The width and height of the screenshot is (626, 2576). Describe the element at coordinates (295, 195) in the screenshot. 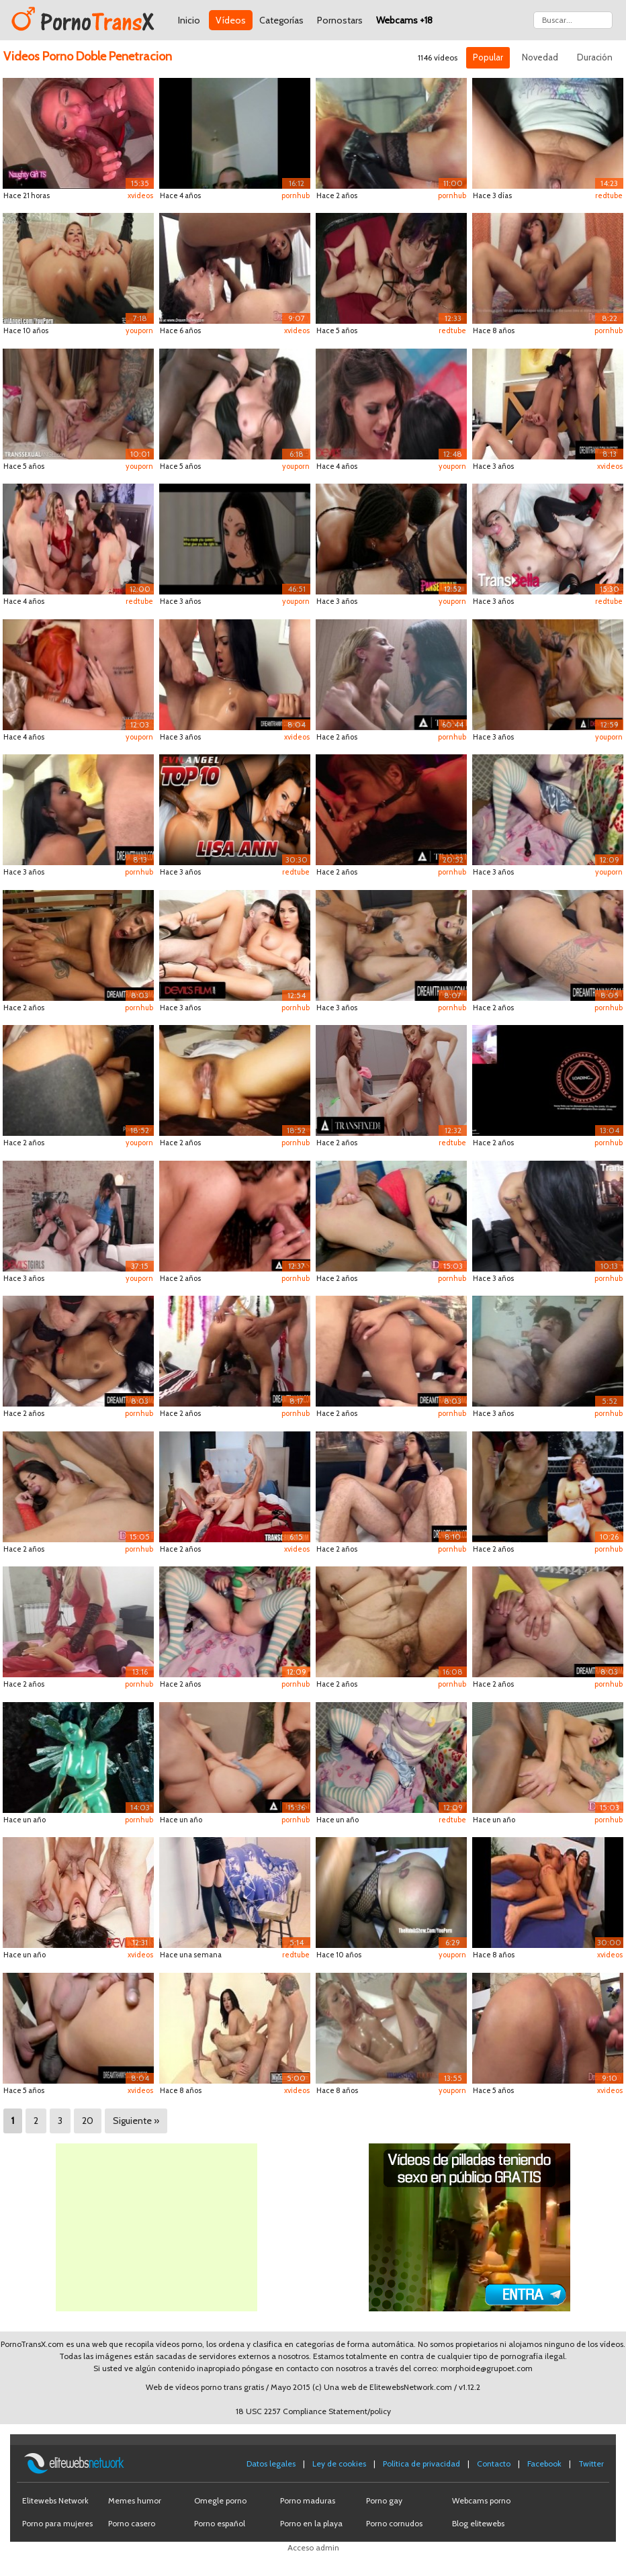

I see `pornhub` at that location.